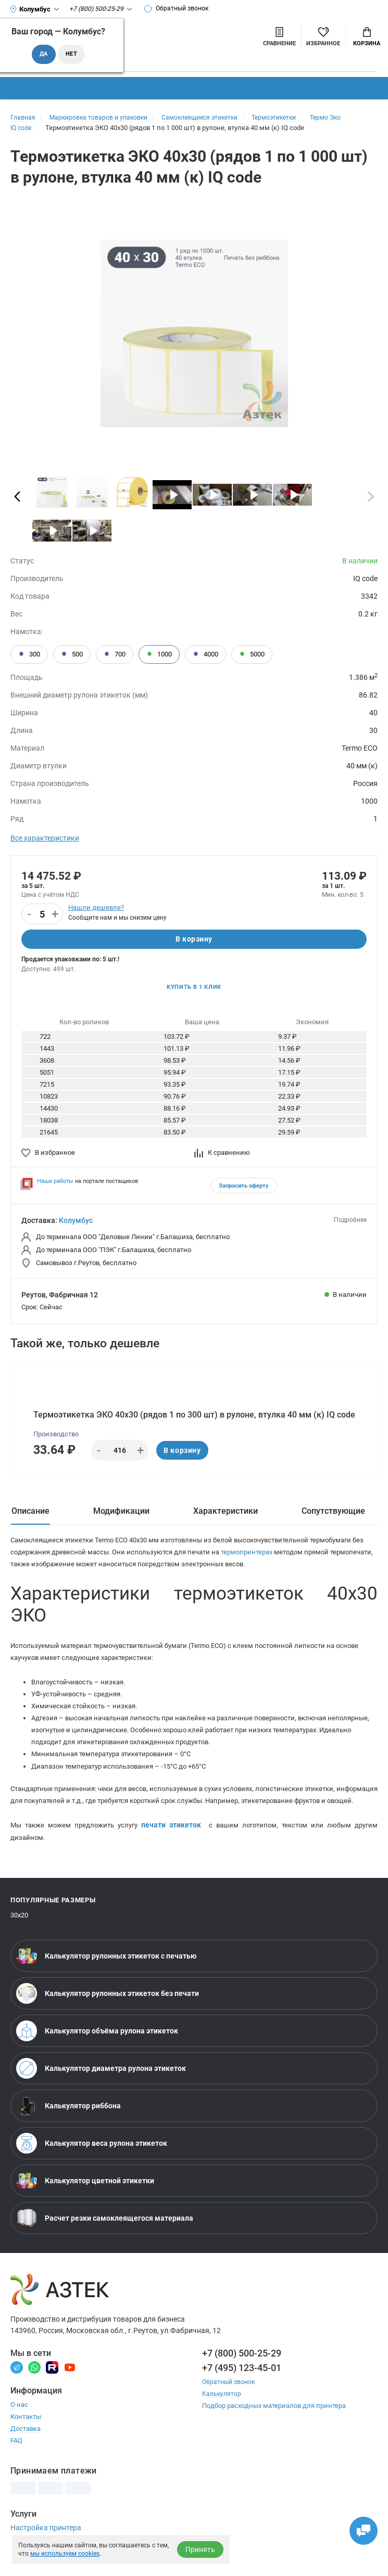  I want to click on Подбор расходных материалов для принтера, so click(274, 2435).